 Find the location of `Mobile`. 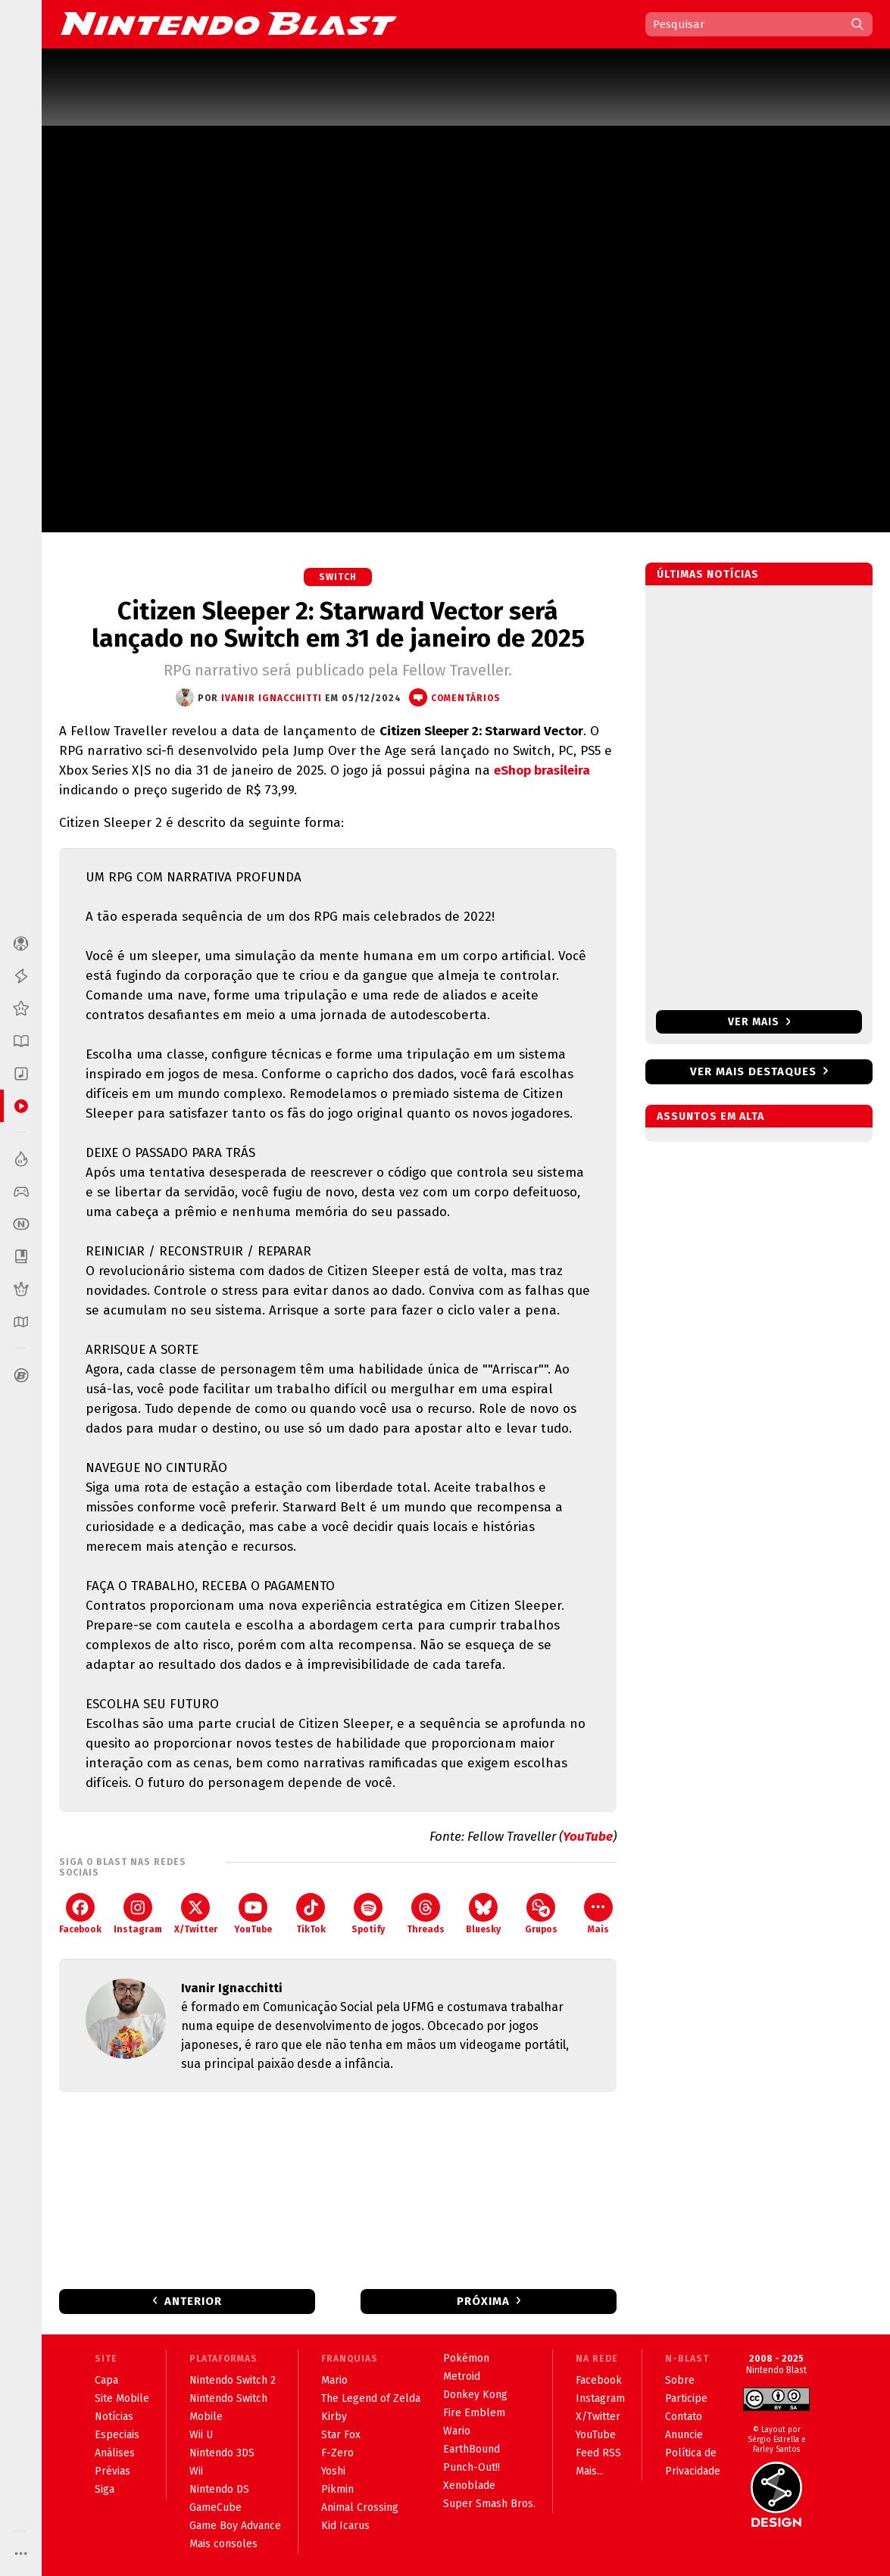

Mobile is located at coordinates (206, 2416).